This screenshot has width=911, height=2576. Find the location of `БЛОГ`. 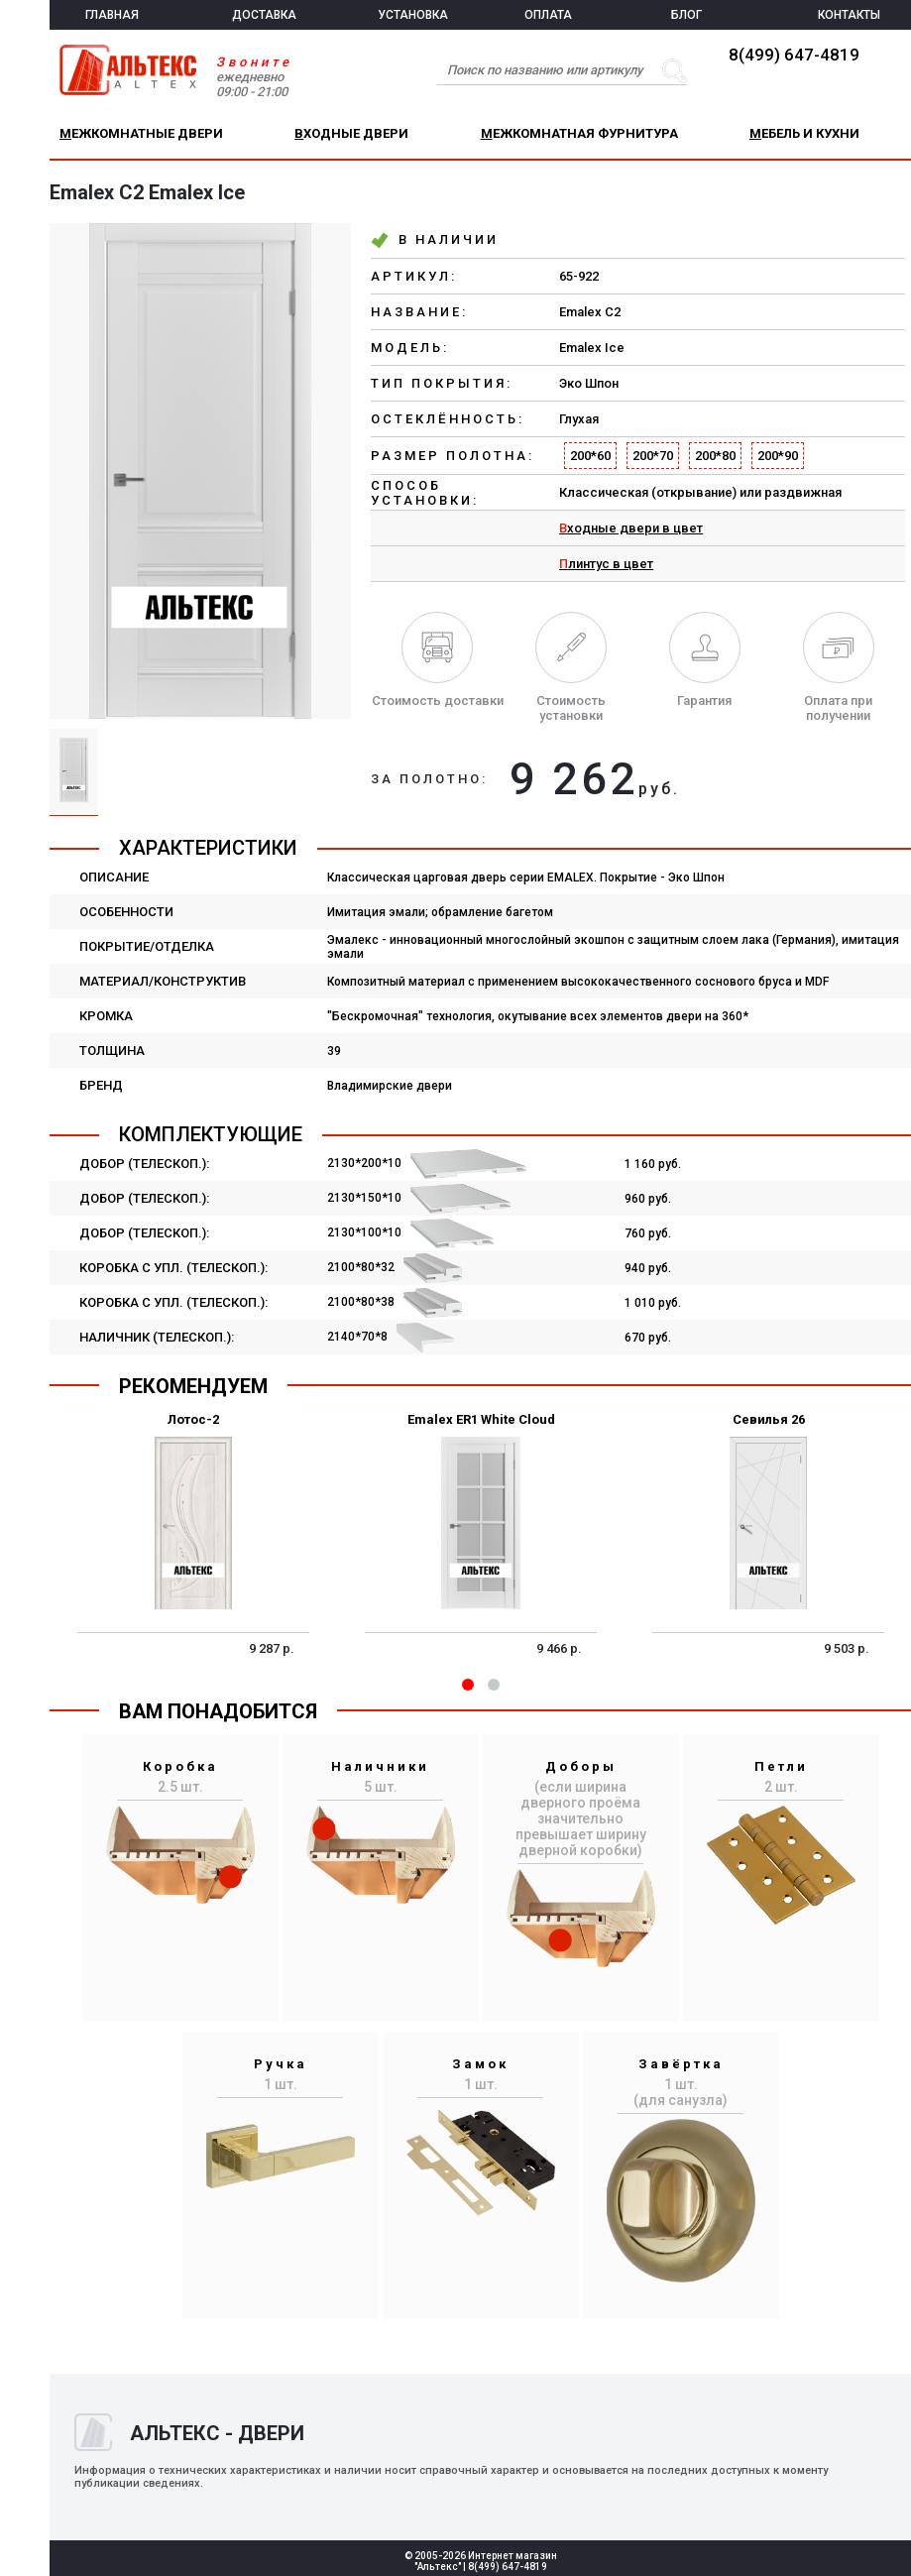

БЛОГ is located at coordinates (686, 15).